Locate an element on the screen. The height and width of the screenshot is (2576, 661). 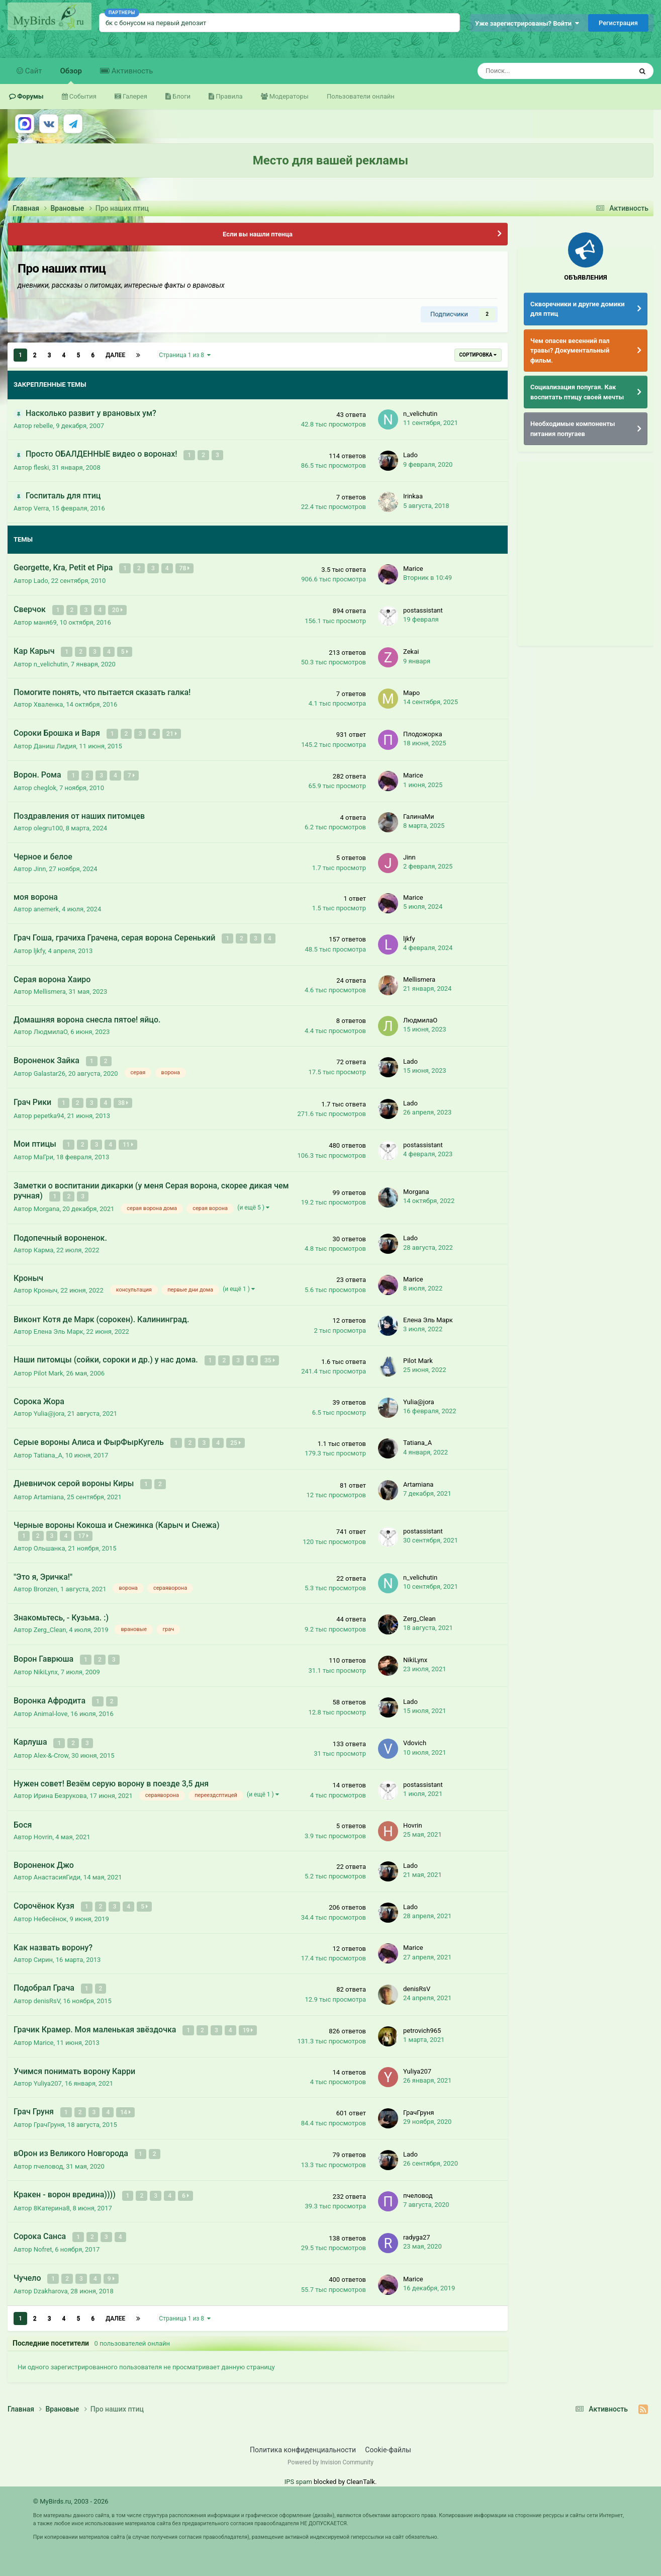
21 is located at coordinates (172, 731).